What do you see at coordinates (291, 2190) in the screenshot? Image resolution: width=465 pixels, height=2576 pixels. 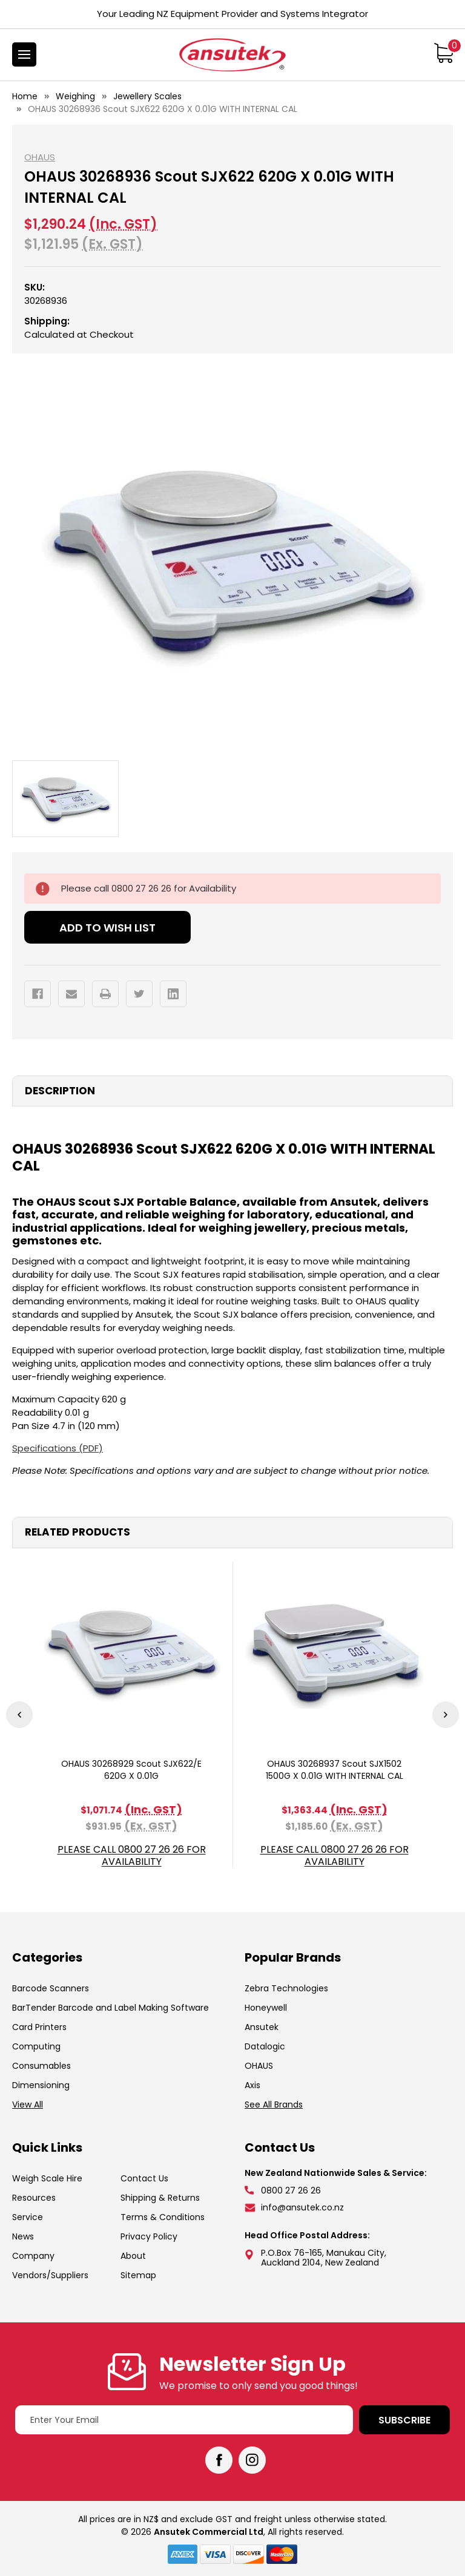 I see `0800 27 26 26` at bounding box center [291, 2190].